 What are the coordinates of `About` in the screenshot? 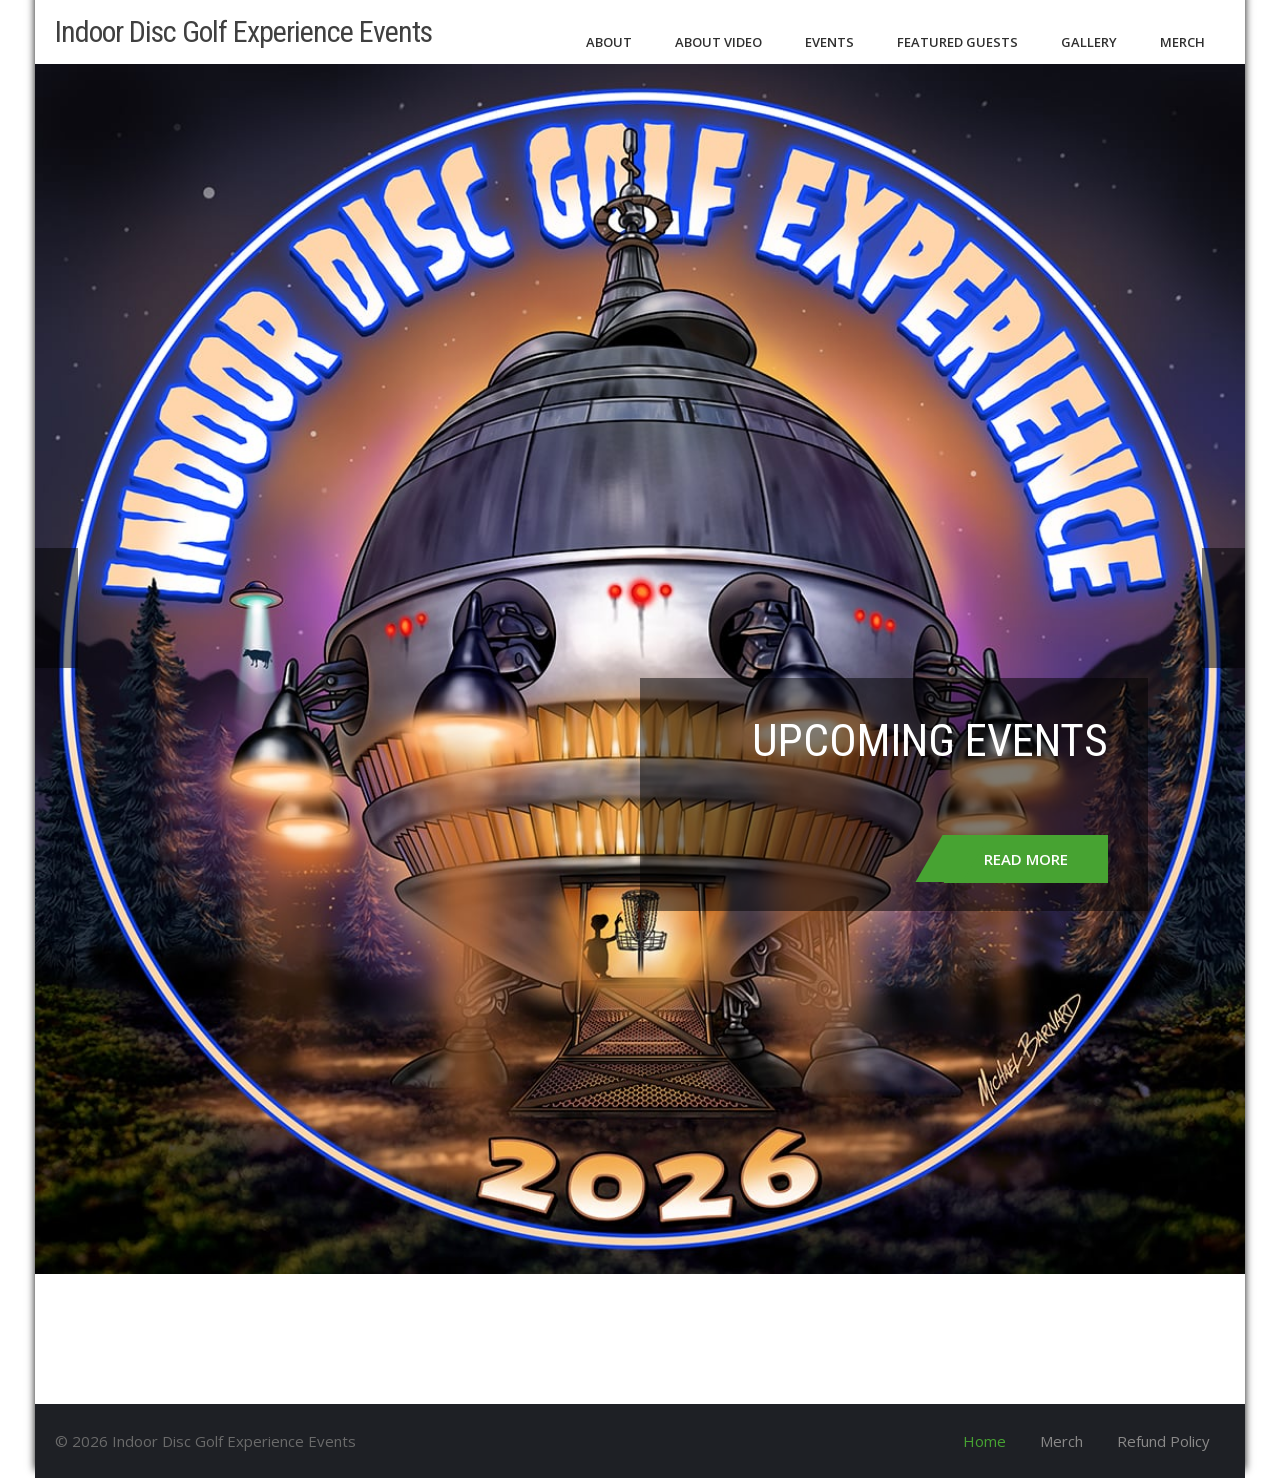 It's located at (609, 42).